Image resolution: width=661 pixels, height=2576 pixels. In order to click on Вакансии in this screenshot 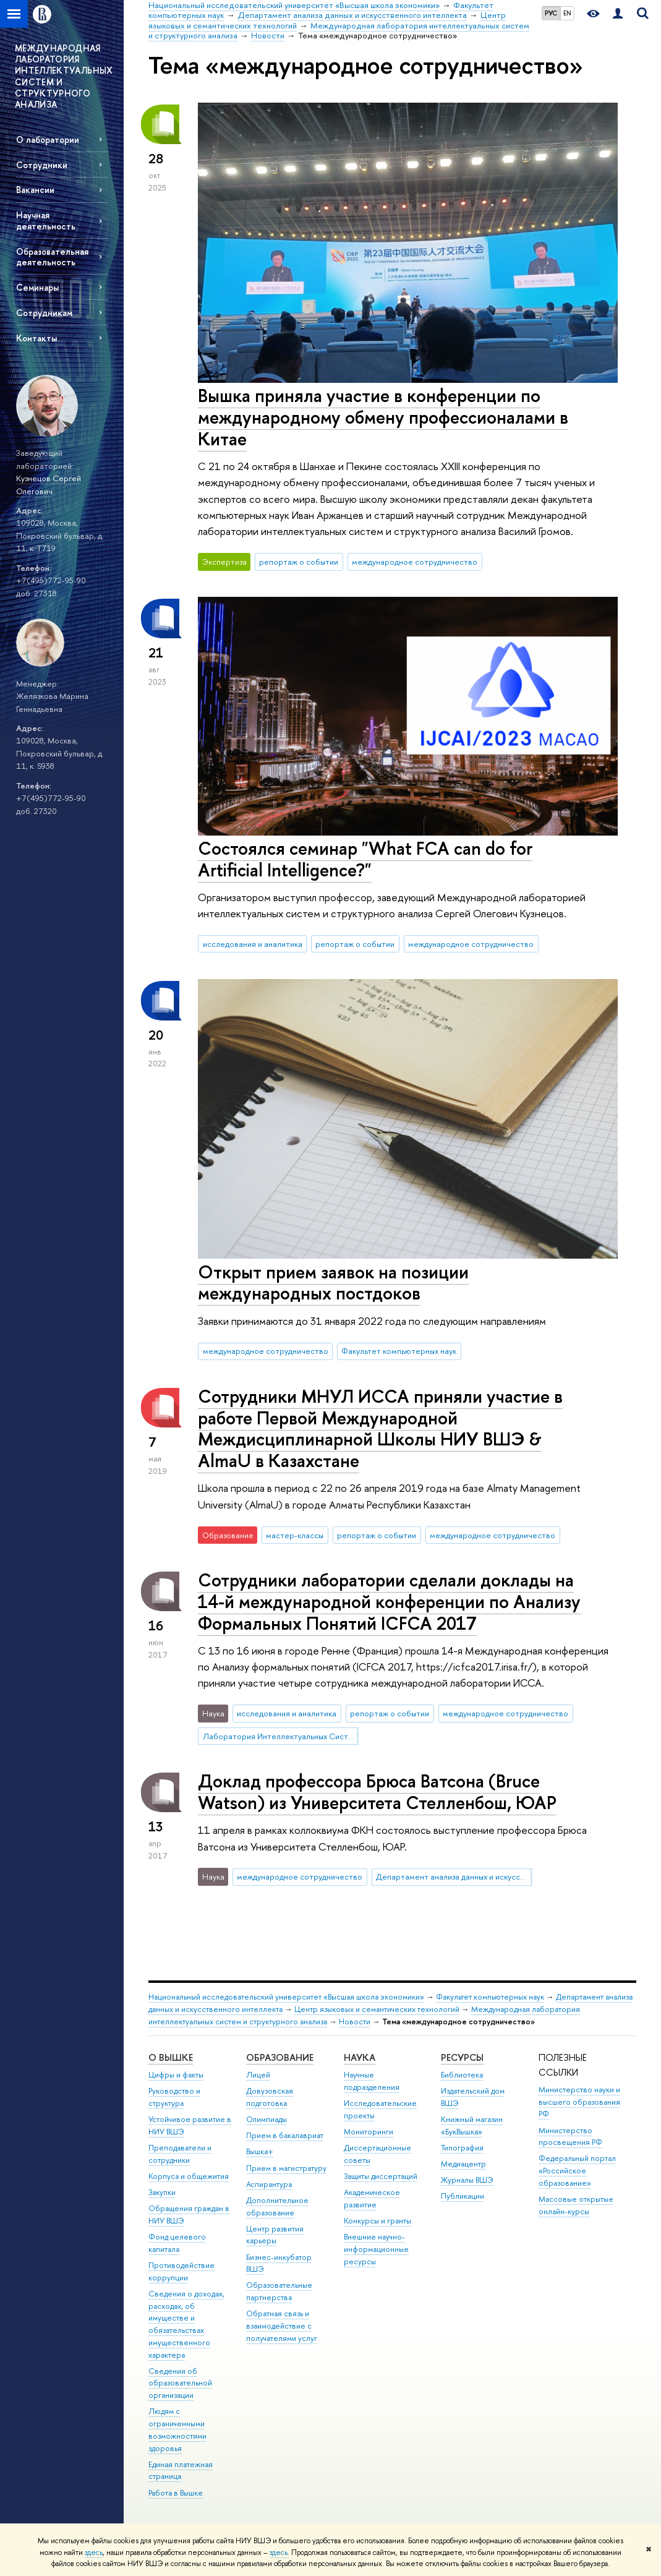, I will do `click(35, 189)`.